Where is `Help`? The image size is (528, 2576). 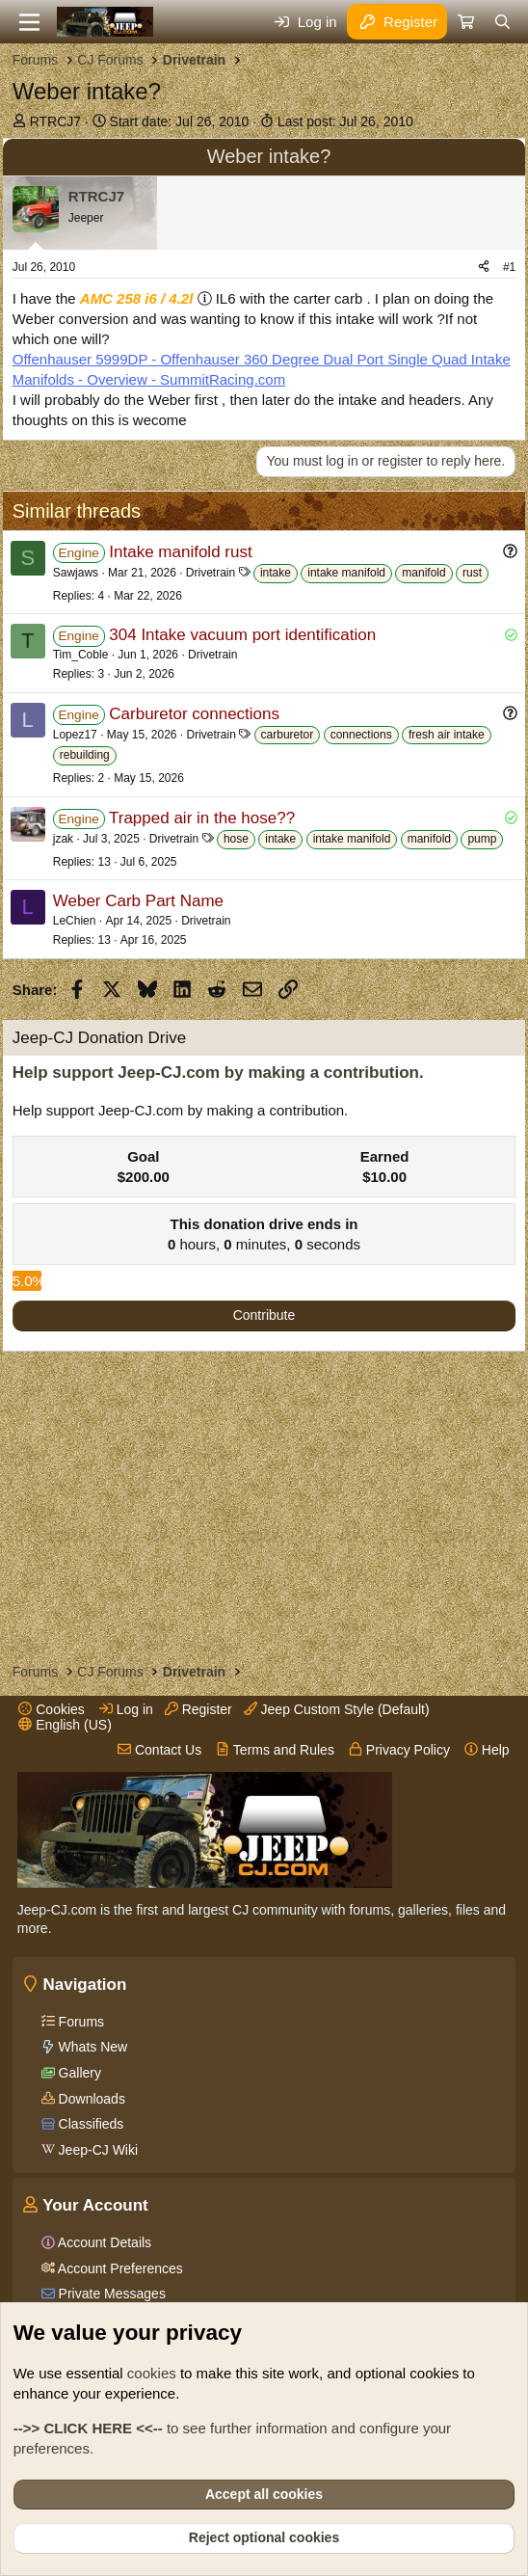
Help is located at coordinates (487, 1750).